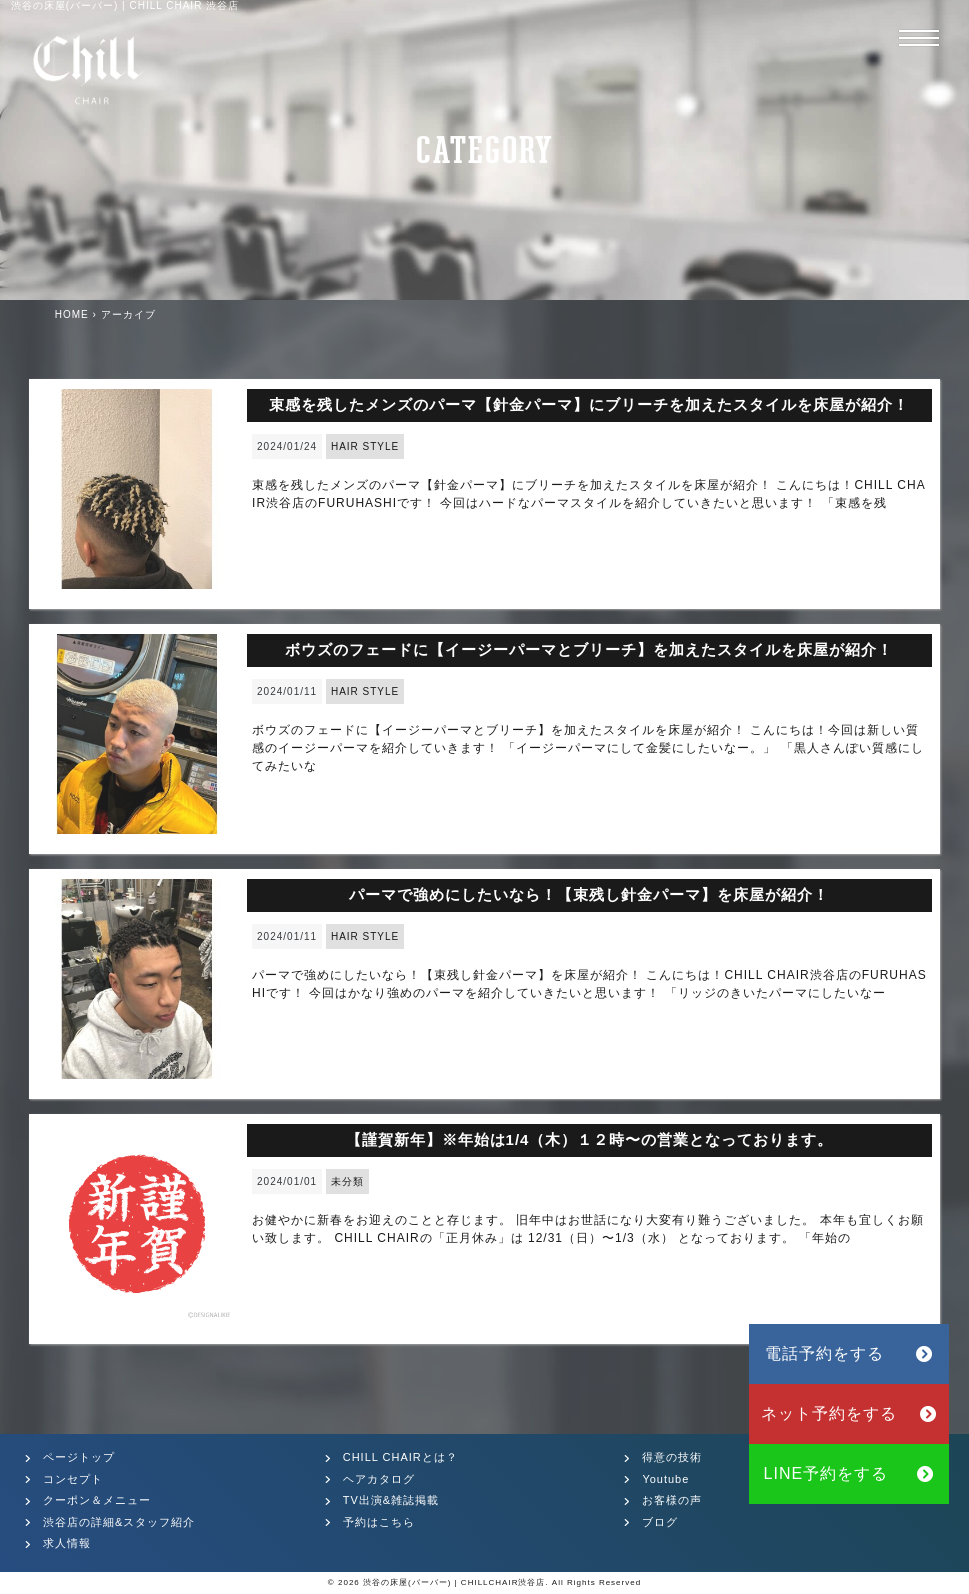 This screenshot has width=969, height=1594. I want to click on ボウズのフェードに【イージーパーマとブリーチ】を加えたスタイルを床屋が紹介！ こんにちは！今回は新しい質感のイージーパーマを紹介していきます！ 「イージーパーマにして金髪にしたいなー。」 「黒人さんぽい質感にしてみたいな, so click(588, 748).